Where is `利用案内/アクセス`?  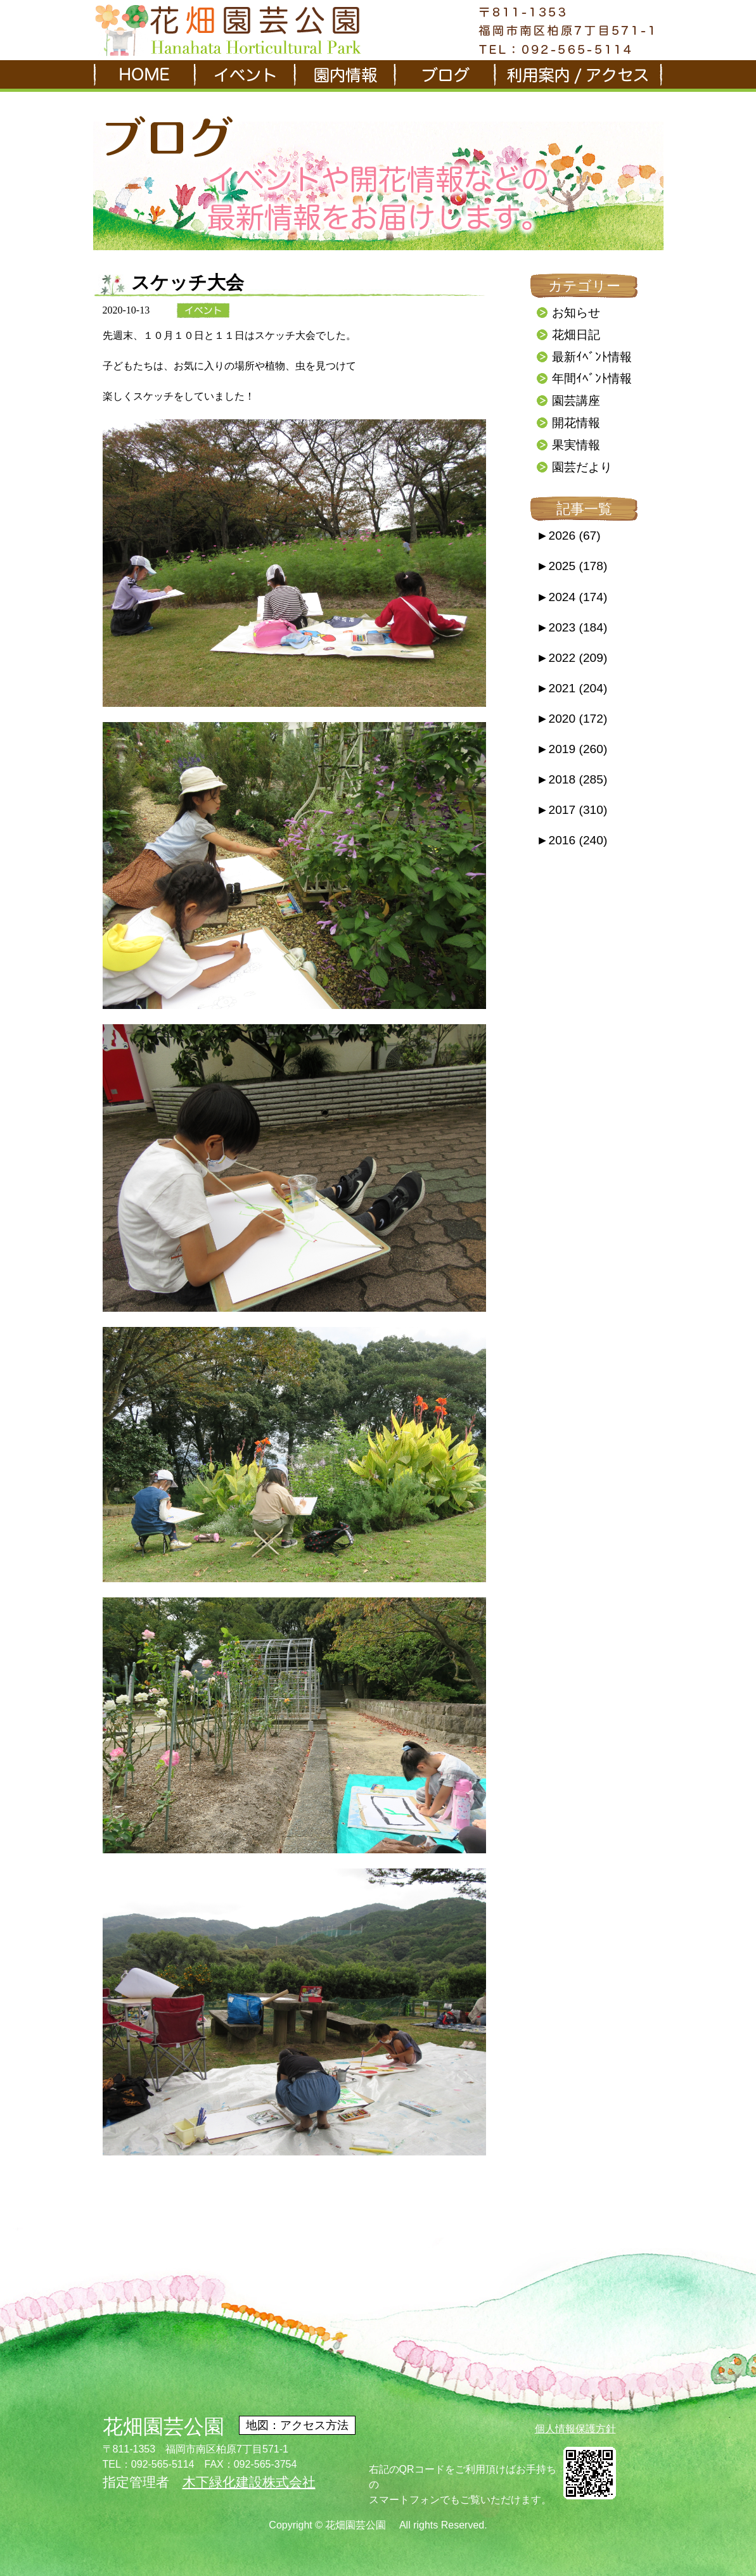 利用案内/アクセス is located at coordinates (578, 76).